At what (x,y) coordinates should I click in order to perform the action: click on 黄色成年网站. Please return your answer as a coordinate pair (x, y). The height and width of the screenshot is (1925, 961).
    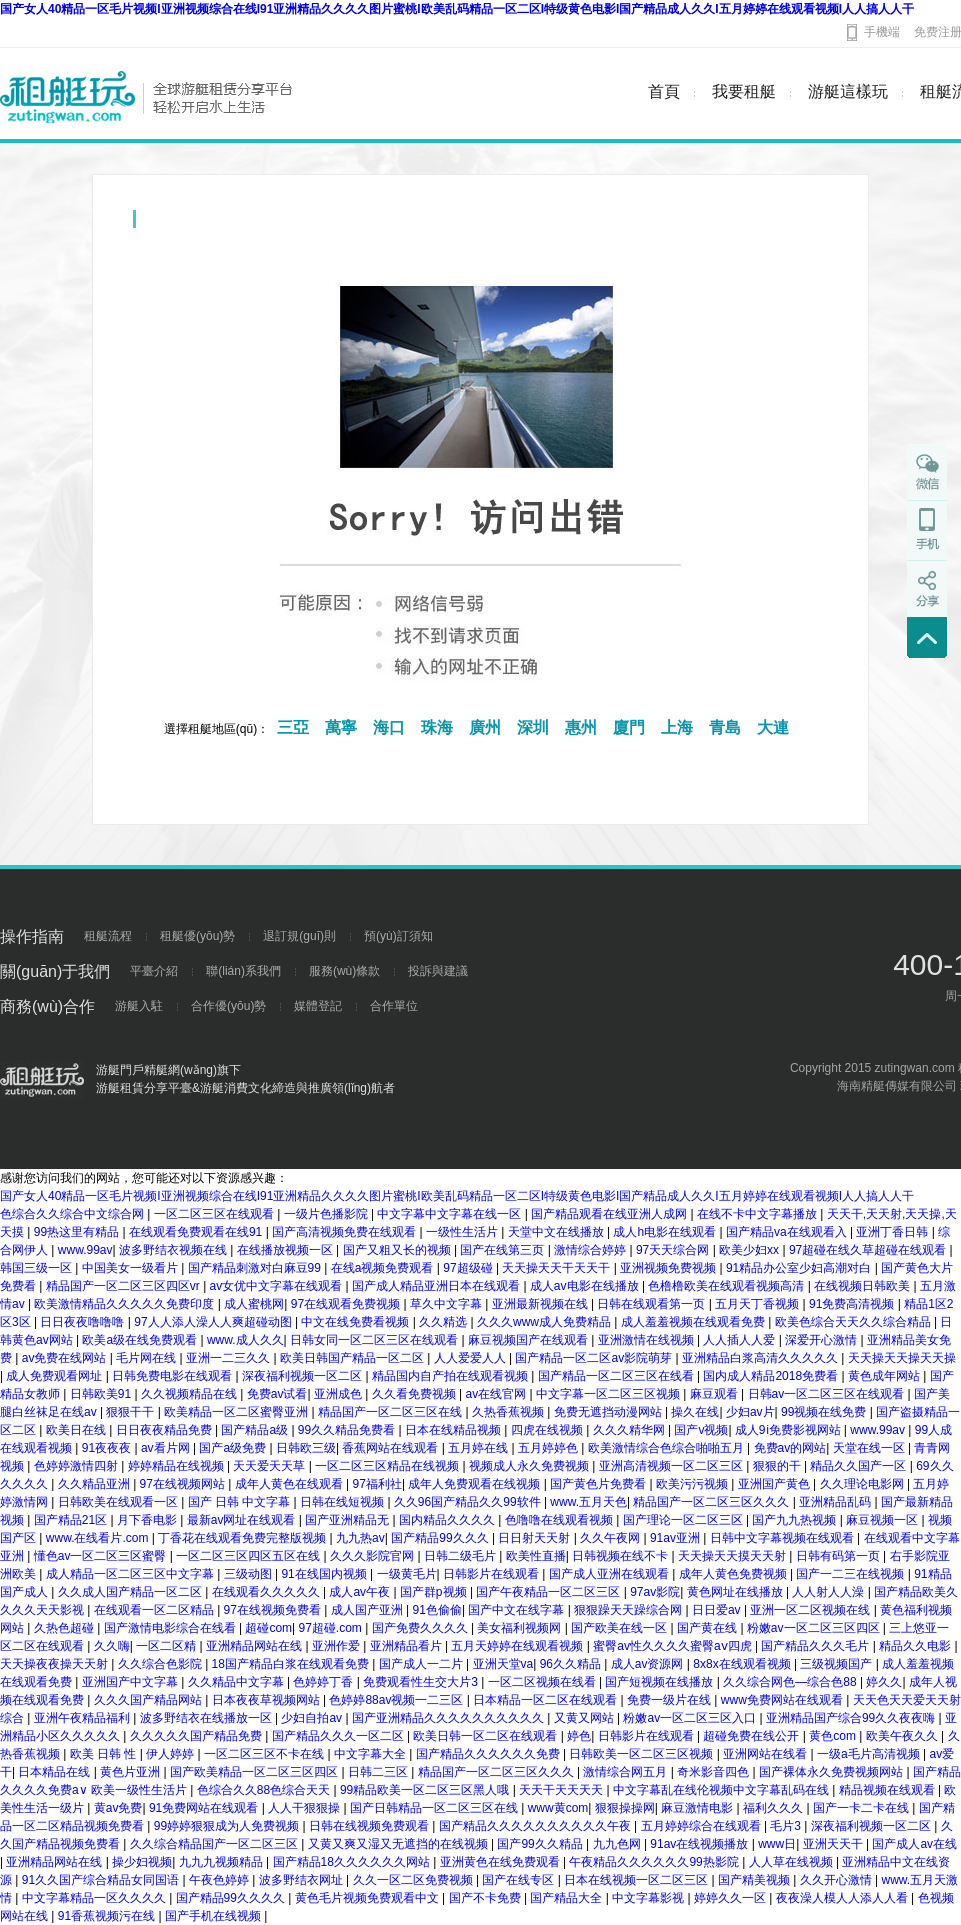
    Looking at the image, I should click on (885, 1376).